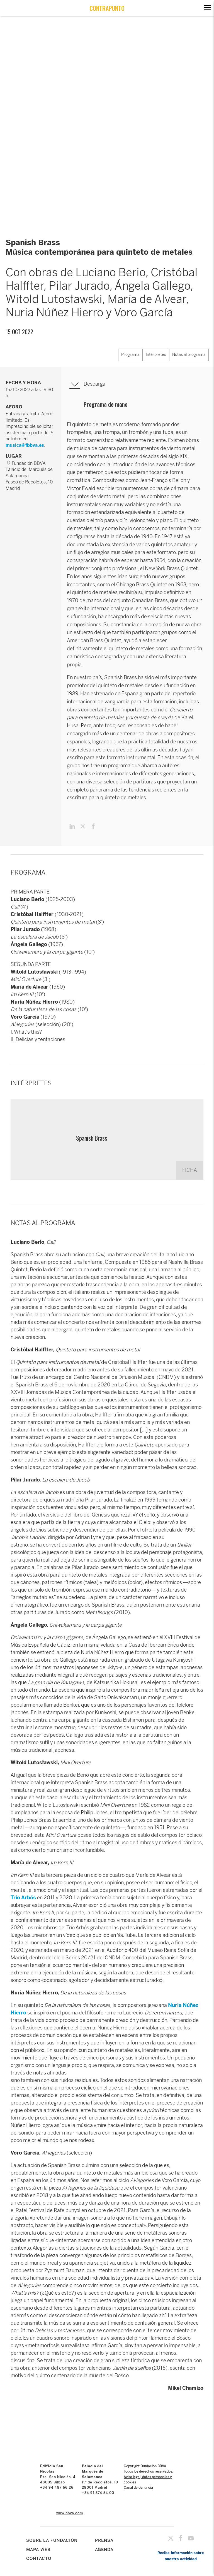 The image size is (214, 2576). What do you see at coordinates (69, 2513) in the screenshot?
I see `www.bbva.com` at bounding box center [69, 2513].